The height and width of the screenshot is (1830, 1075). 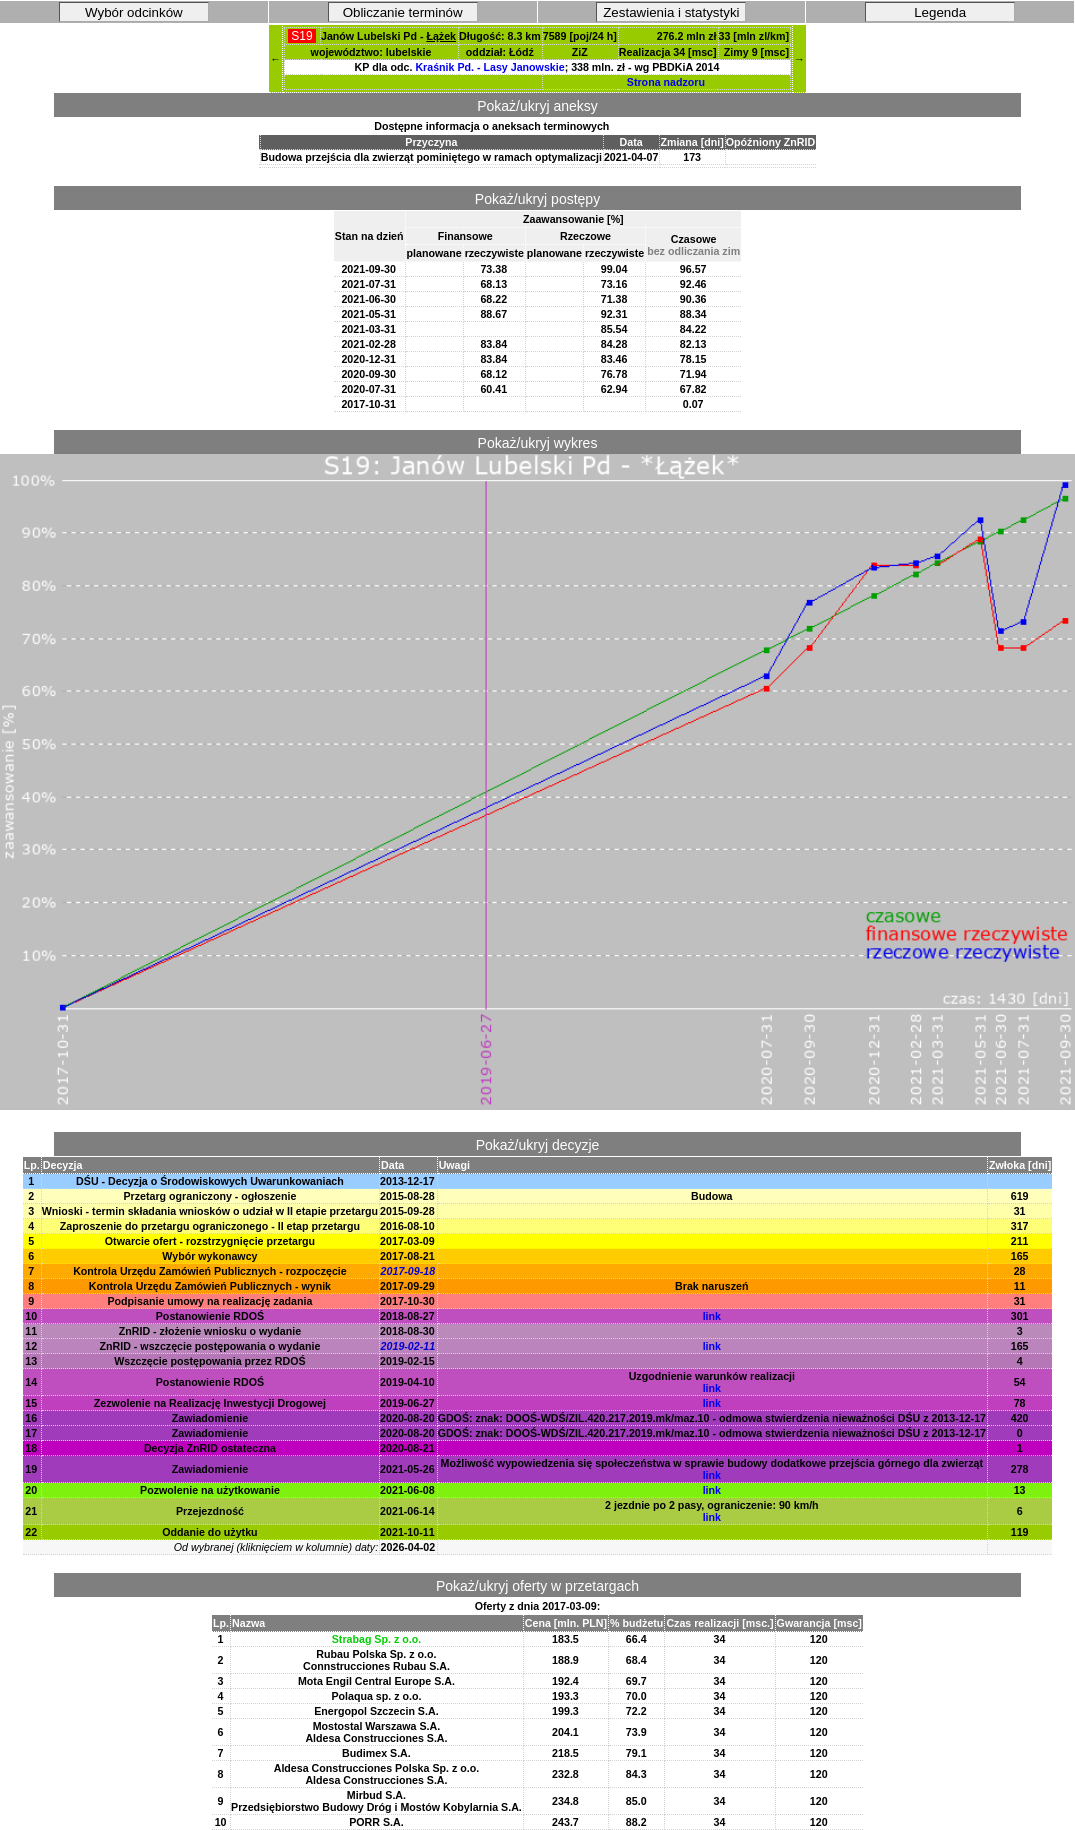 What do you see at coordinates (407, 1241) in the screenshot?
I see `2017-03-09` at bounding box center [407, 1241].